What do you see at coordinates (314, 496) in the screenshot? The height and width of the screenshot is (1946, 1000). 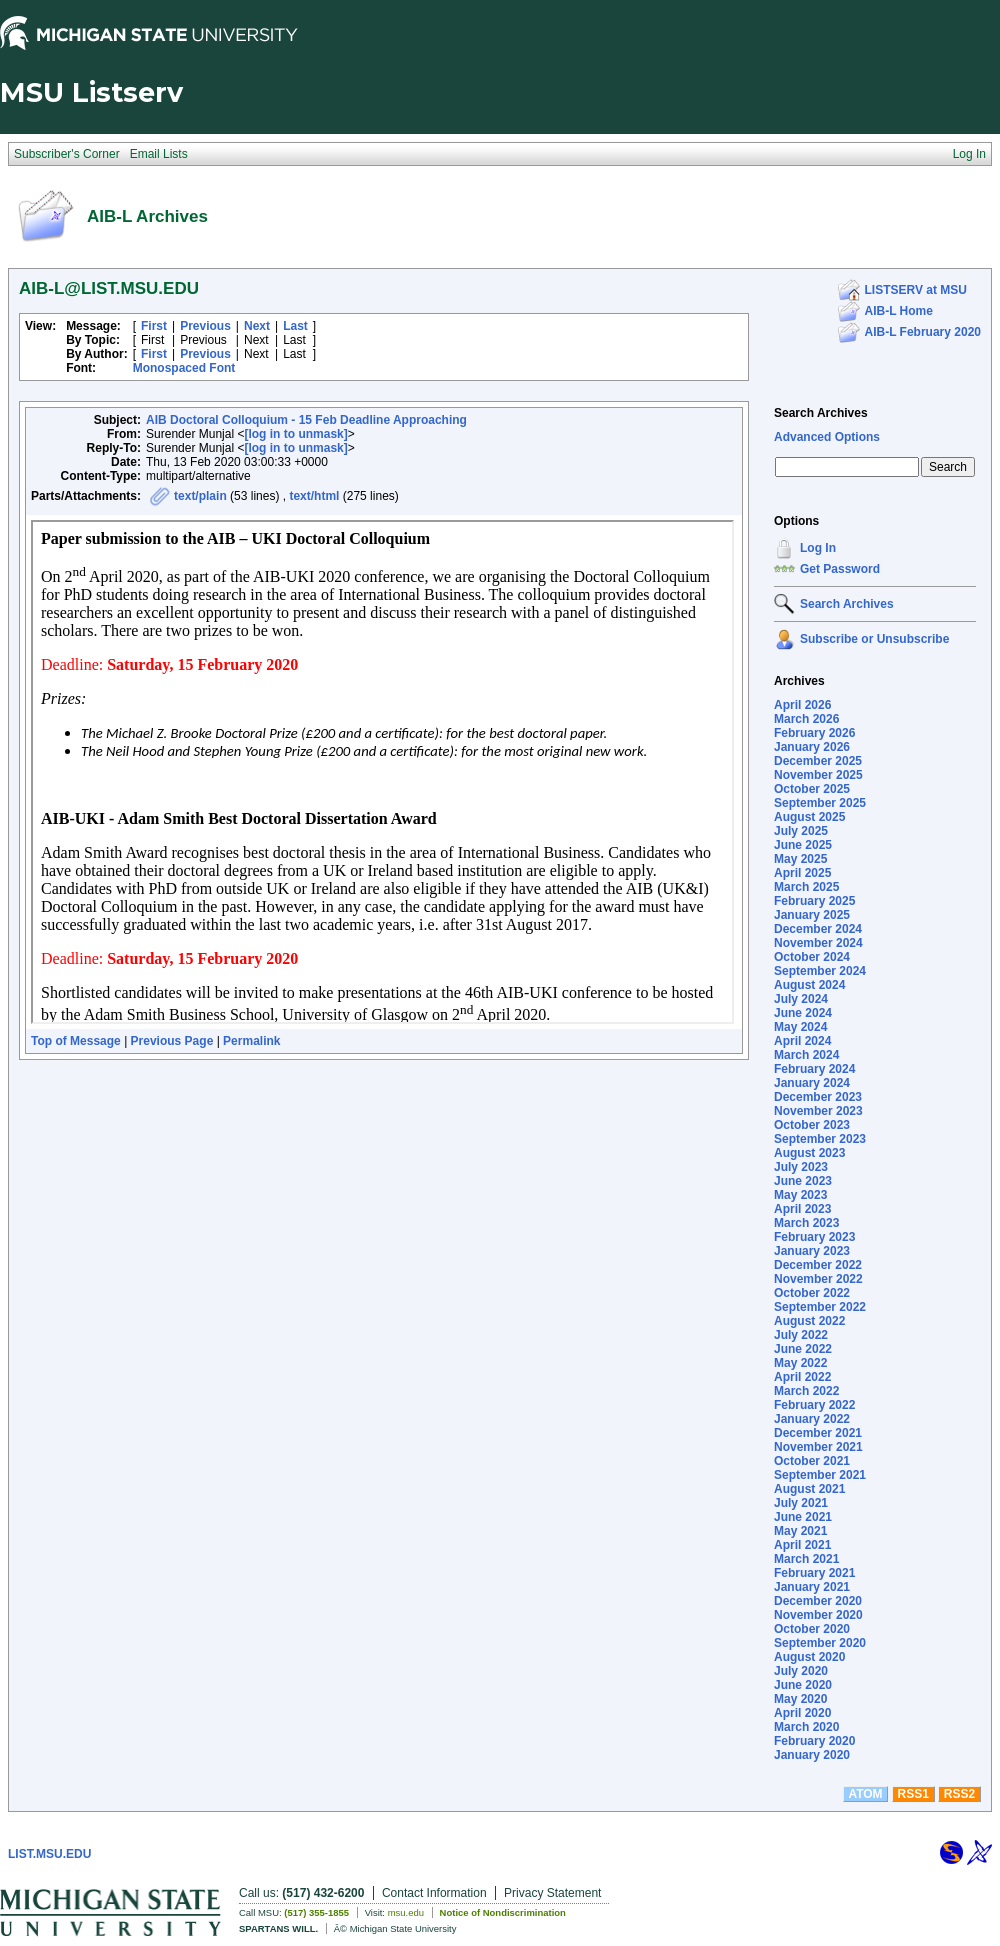 I see `text/html` at bounding box center [314, 496].